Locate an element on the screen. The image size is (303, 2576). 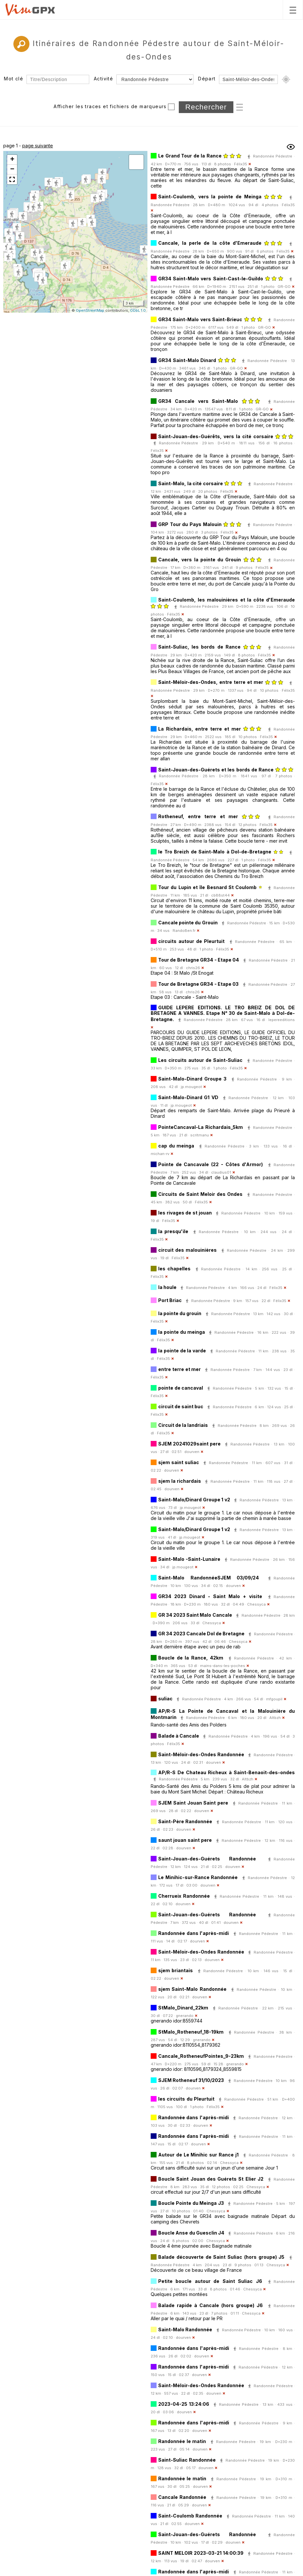
dourven is located at coordinates (191, 1451).